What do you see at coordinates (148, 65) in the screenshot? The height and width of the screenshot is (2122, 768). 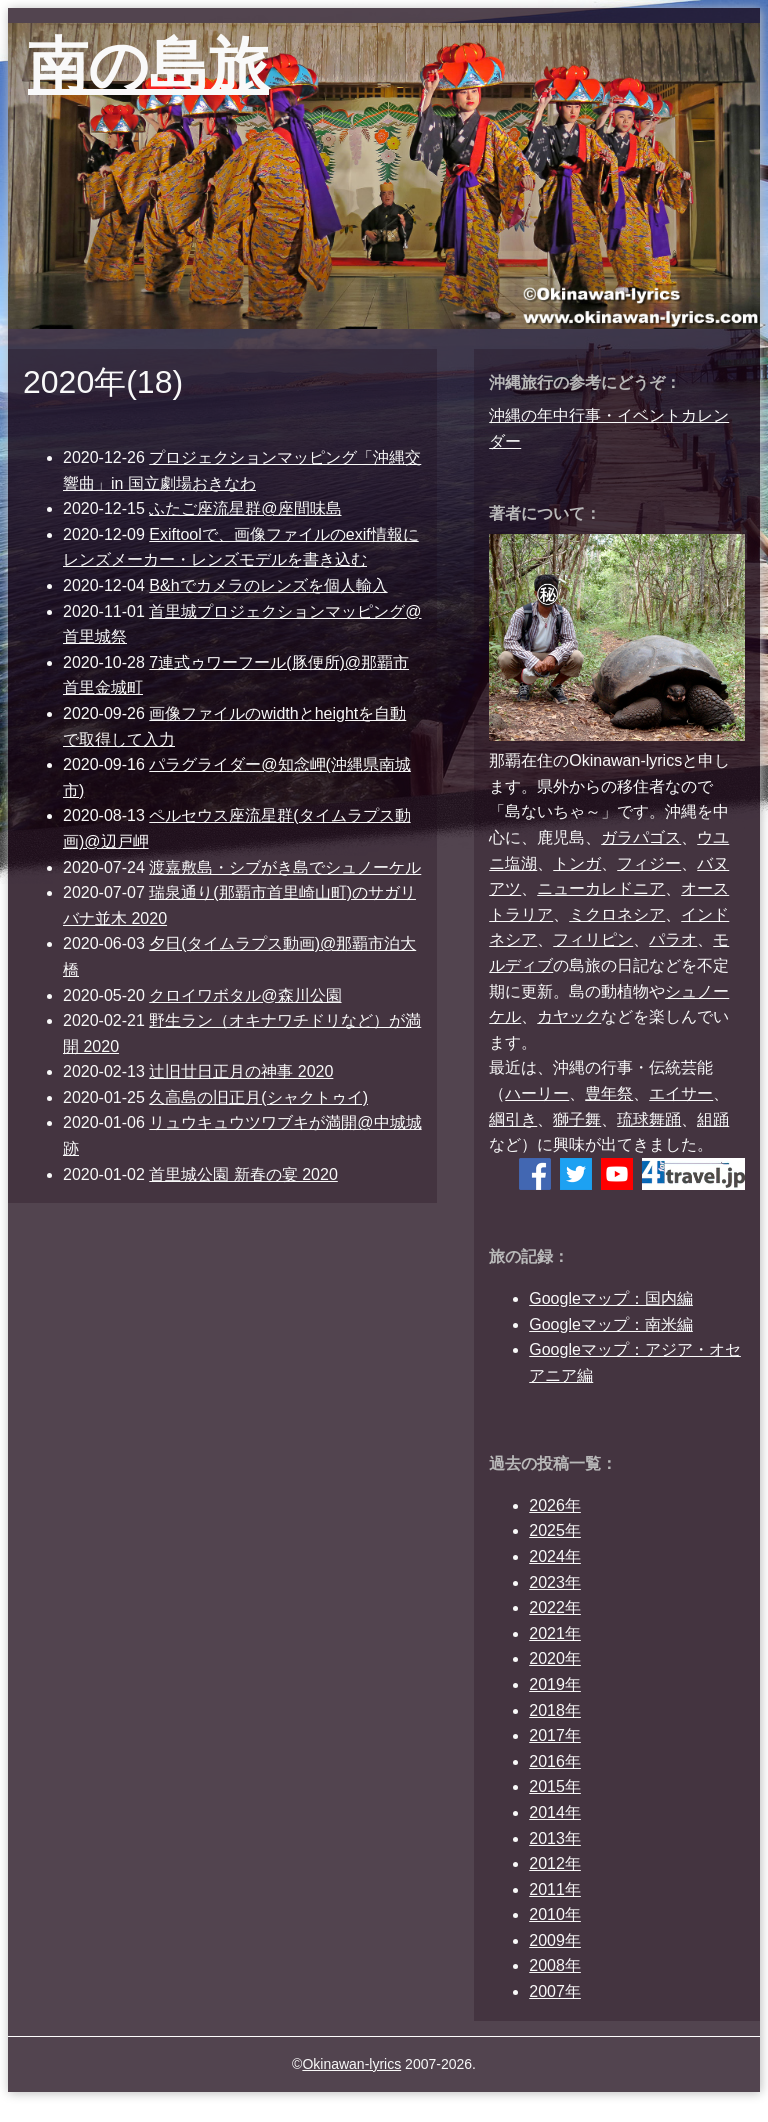 I see `南の島旅` at bounding box center [148, 65].